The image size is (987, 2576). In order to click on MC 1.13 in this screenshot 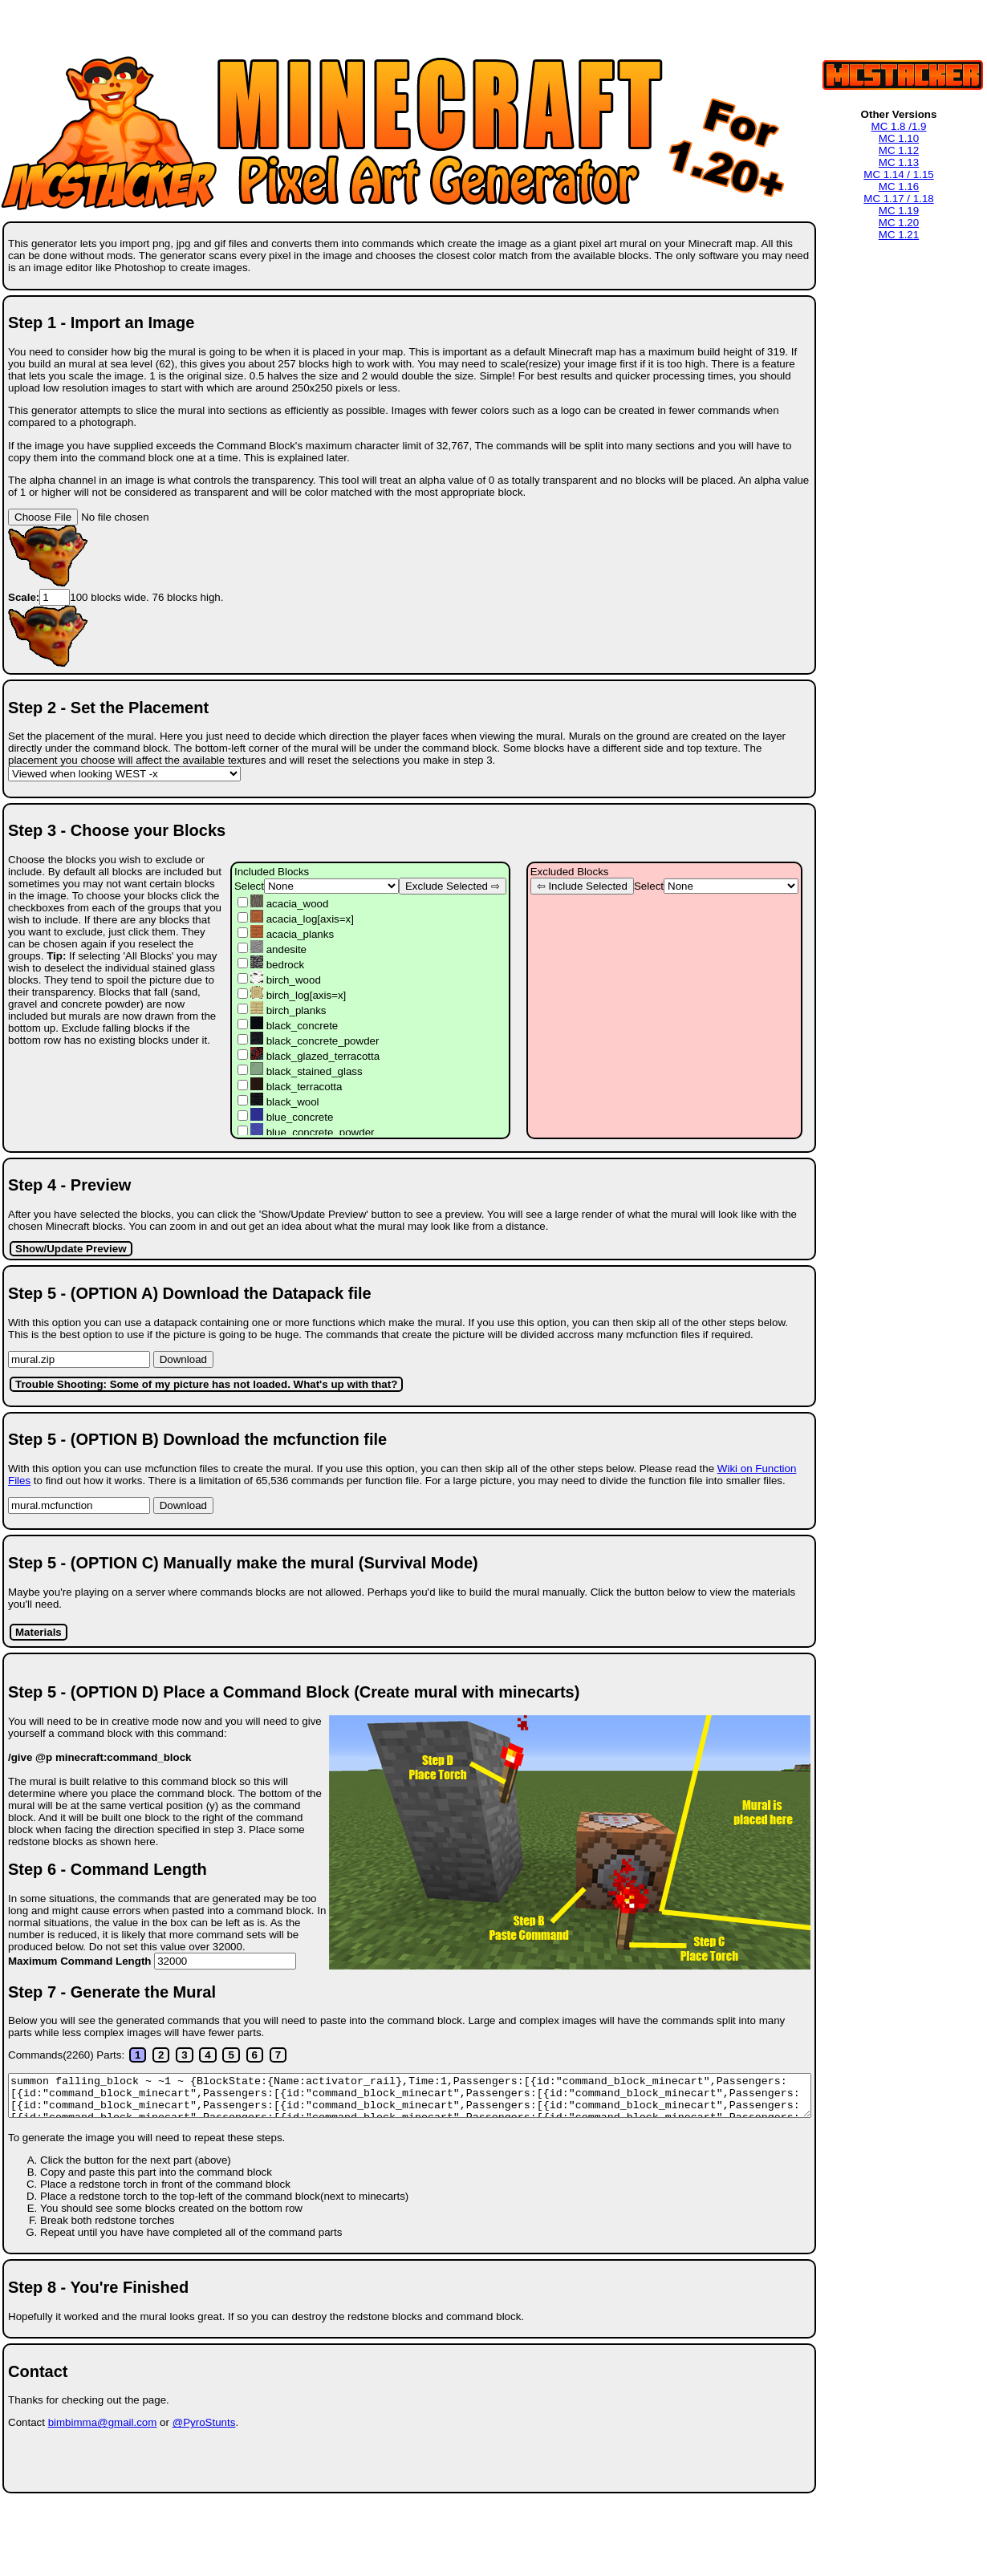, I will do `click(899, 162)`.